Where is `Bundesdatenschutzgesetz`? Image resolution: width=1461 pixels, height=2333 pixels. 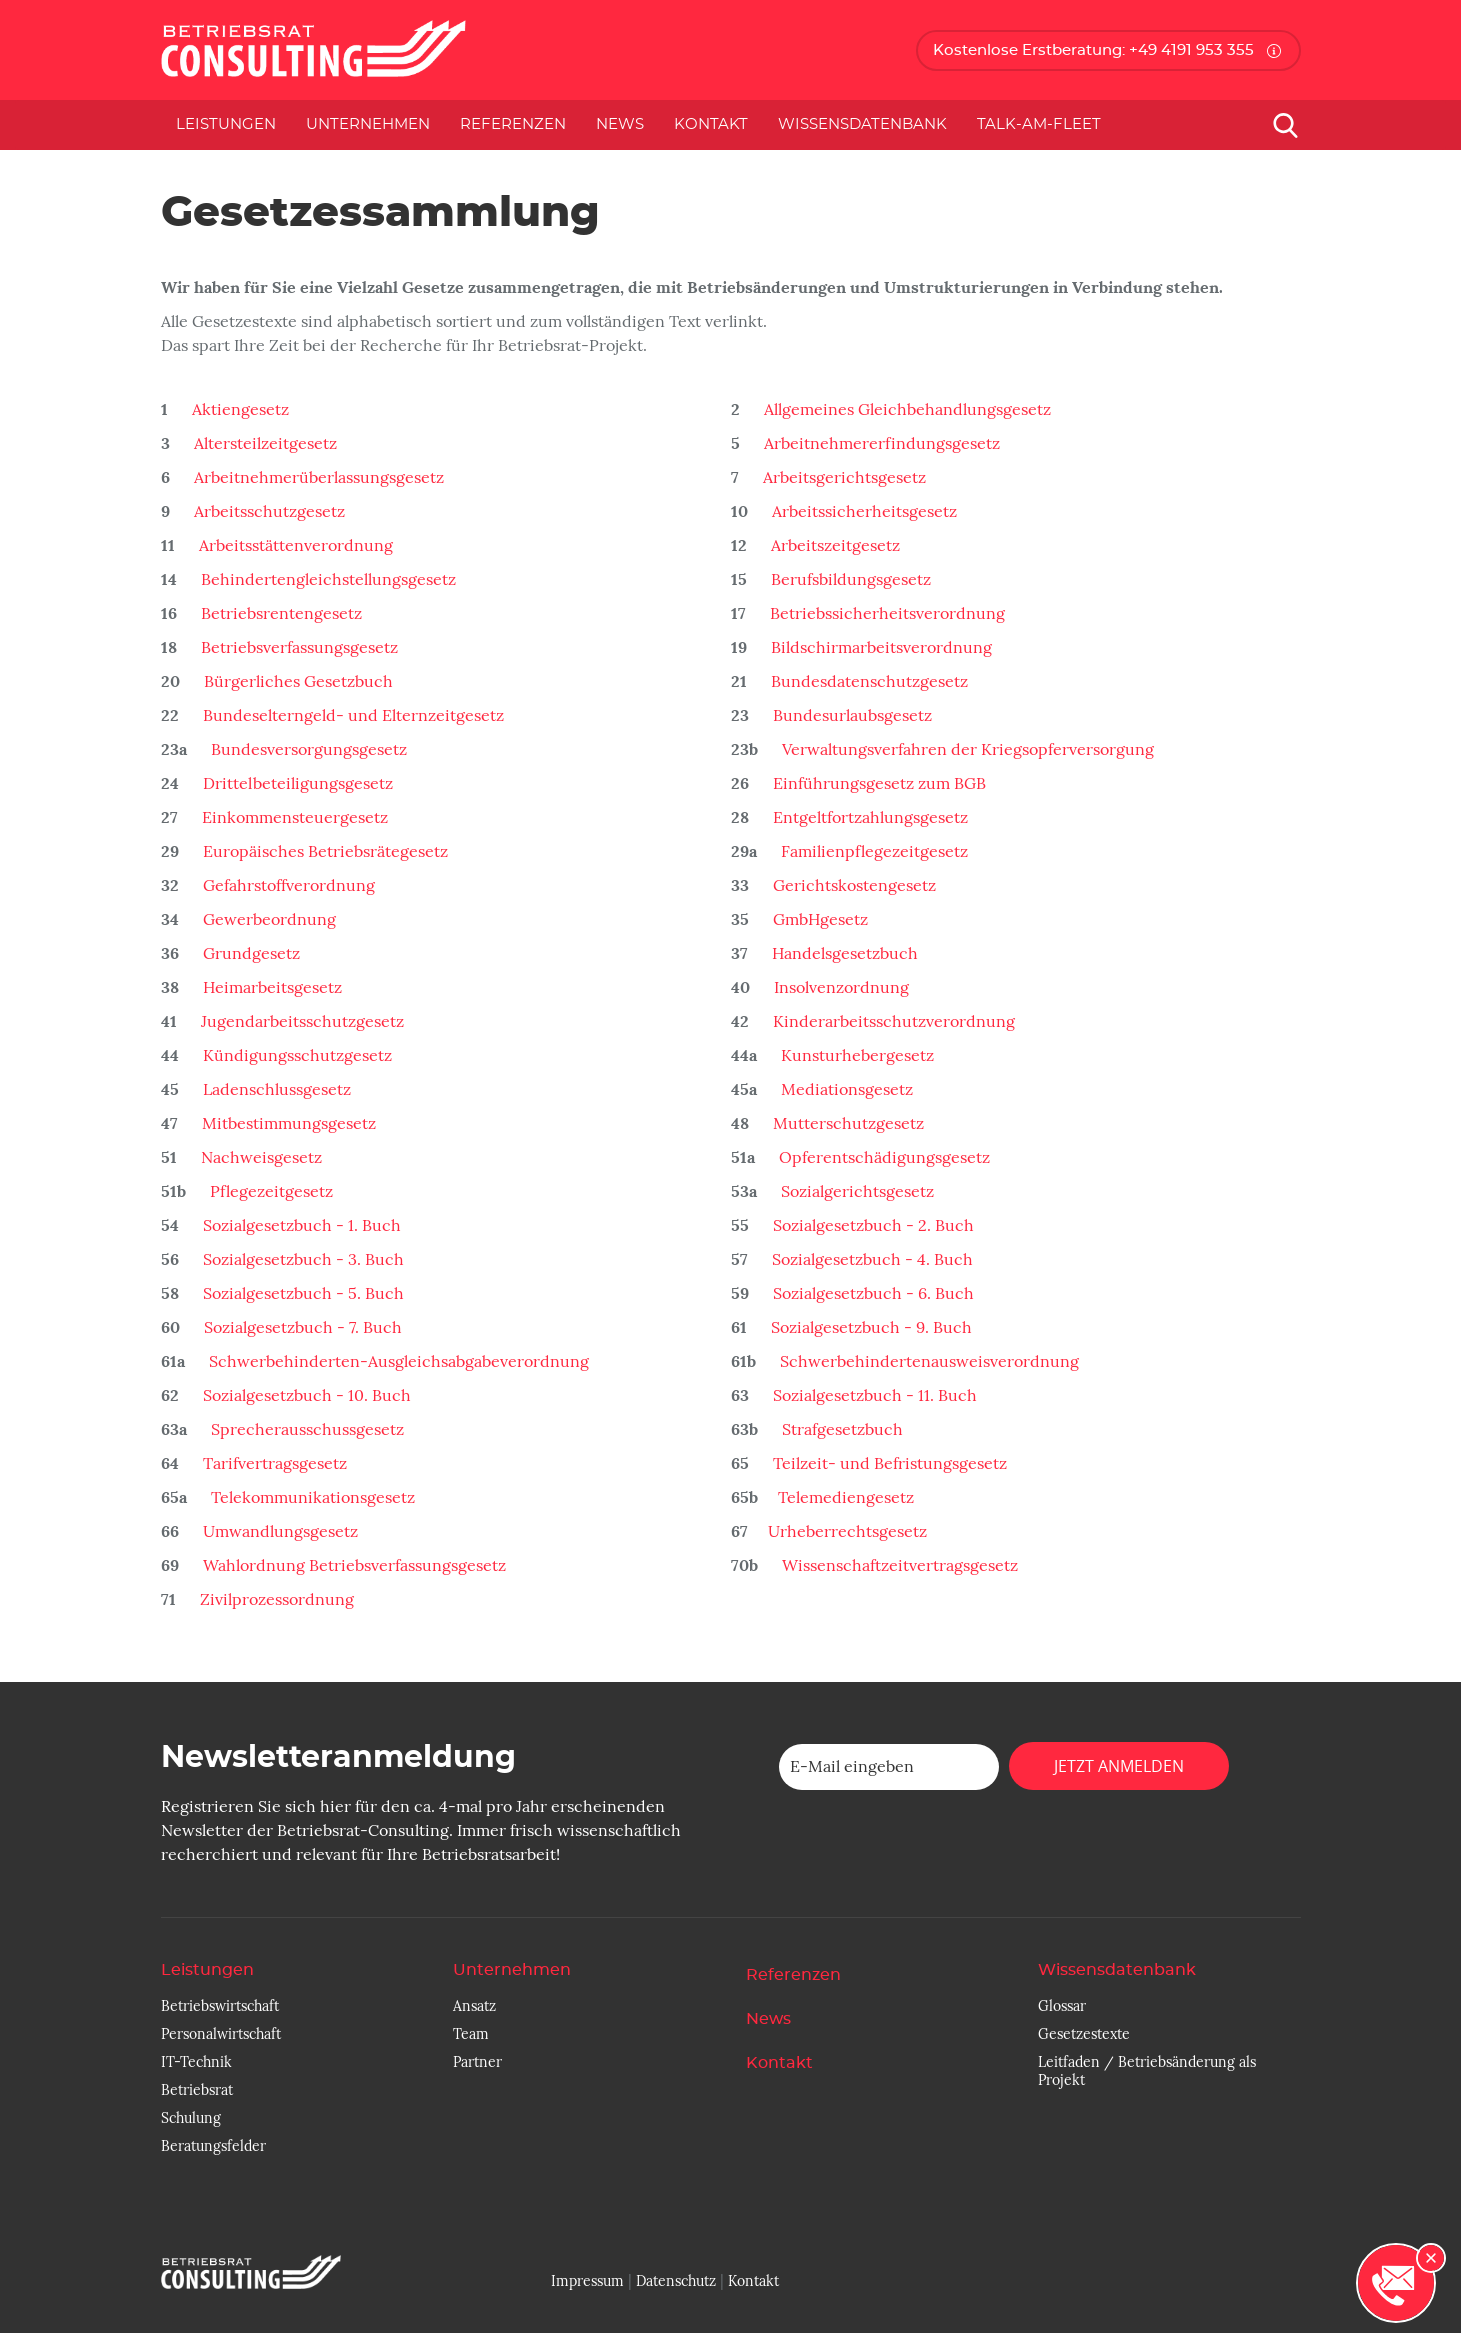
Bundesdatenschutzgesetz is located at coordinates (867, 682).